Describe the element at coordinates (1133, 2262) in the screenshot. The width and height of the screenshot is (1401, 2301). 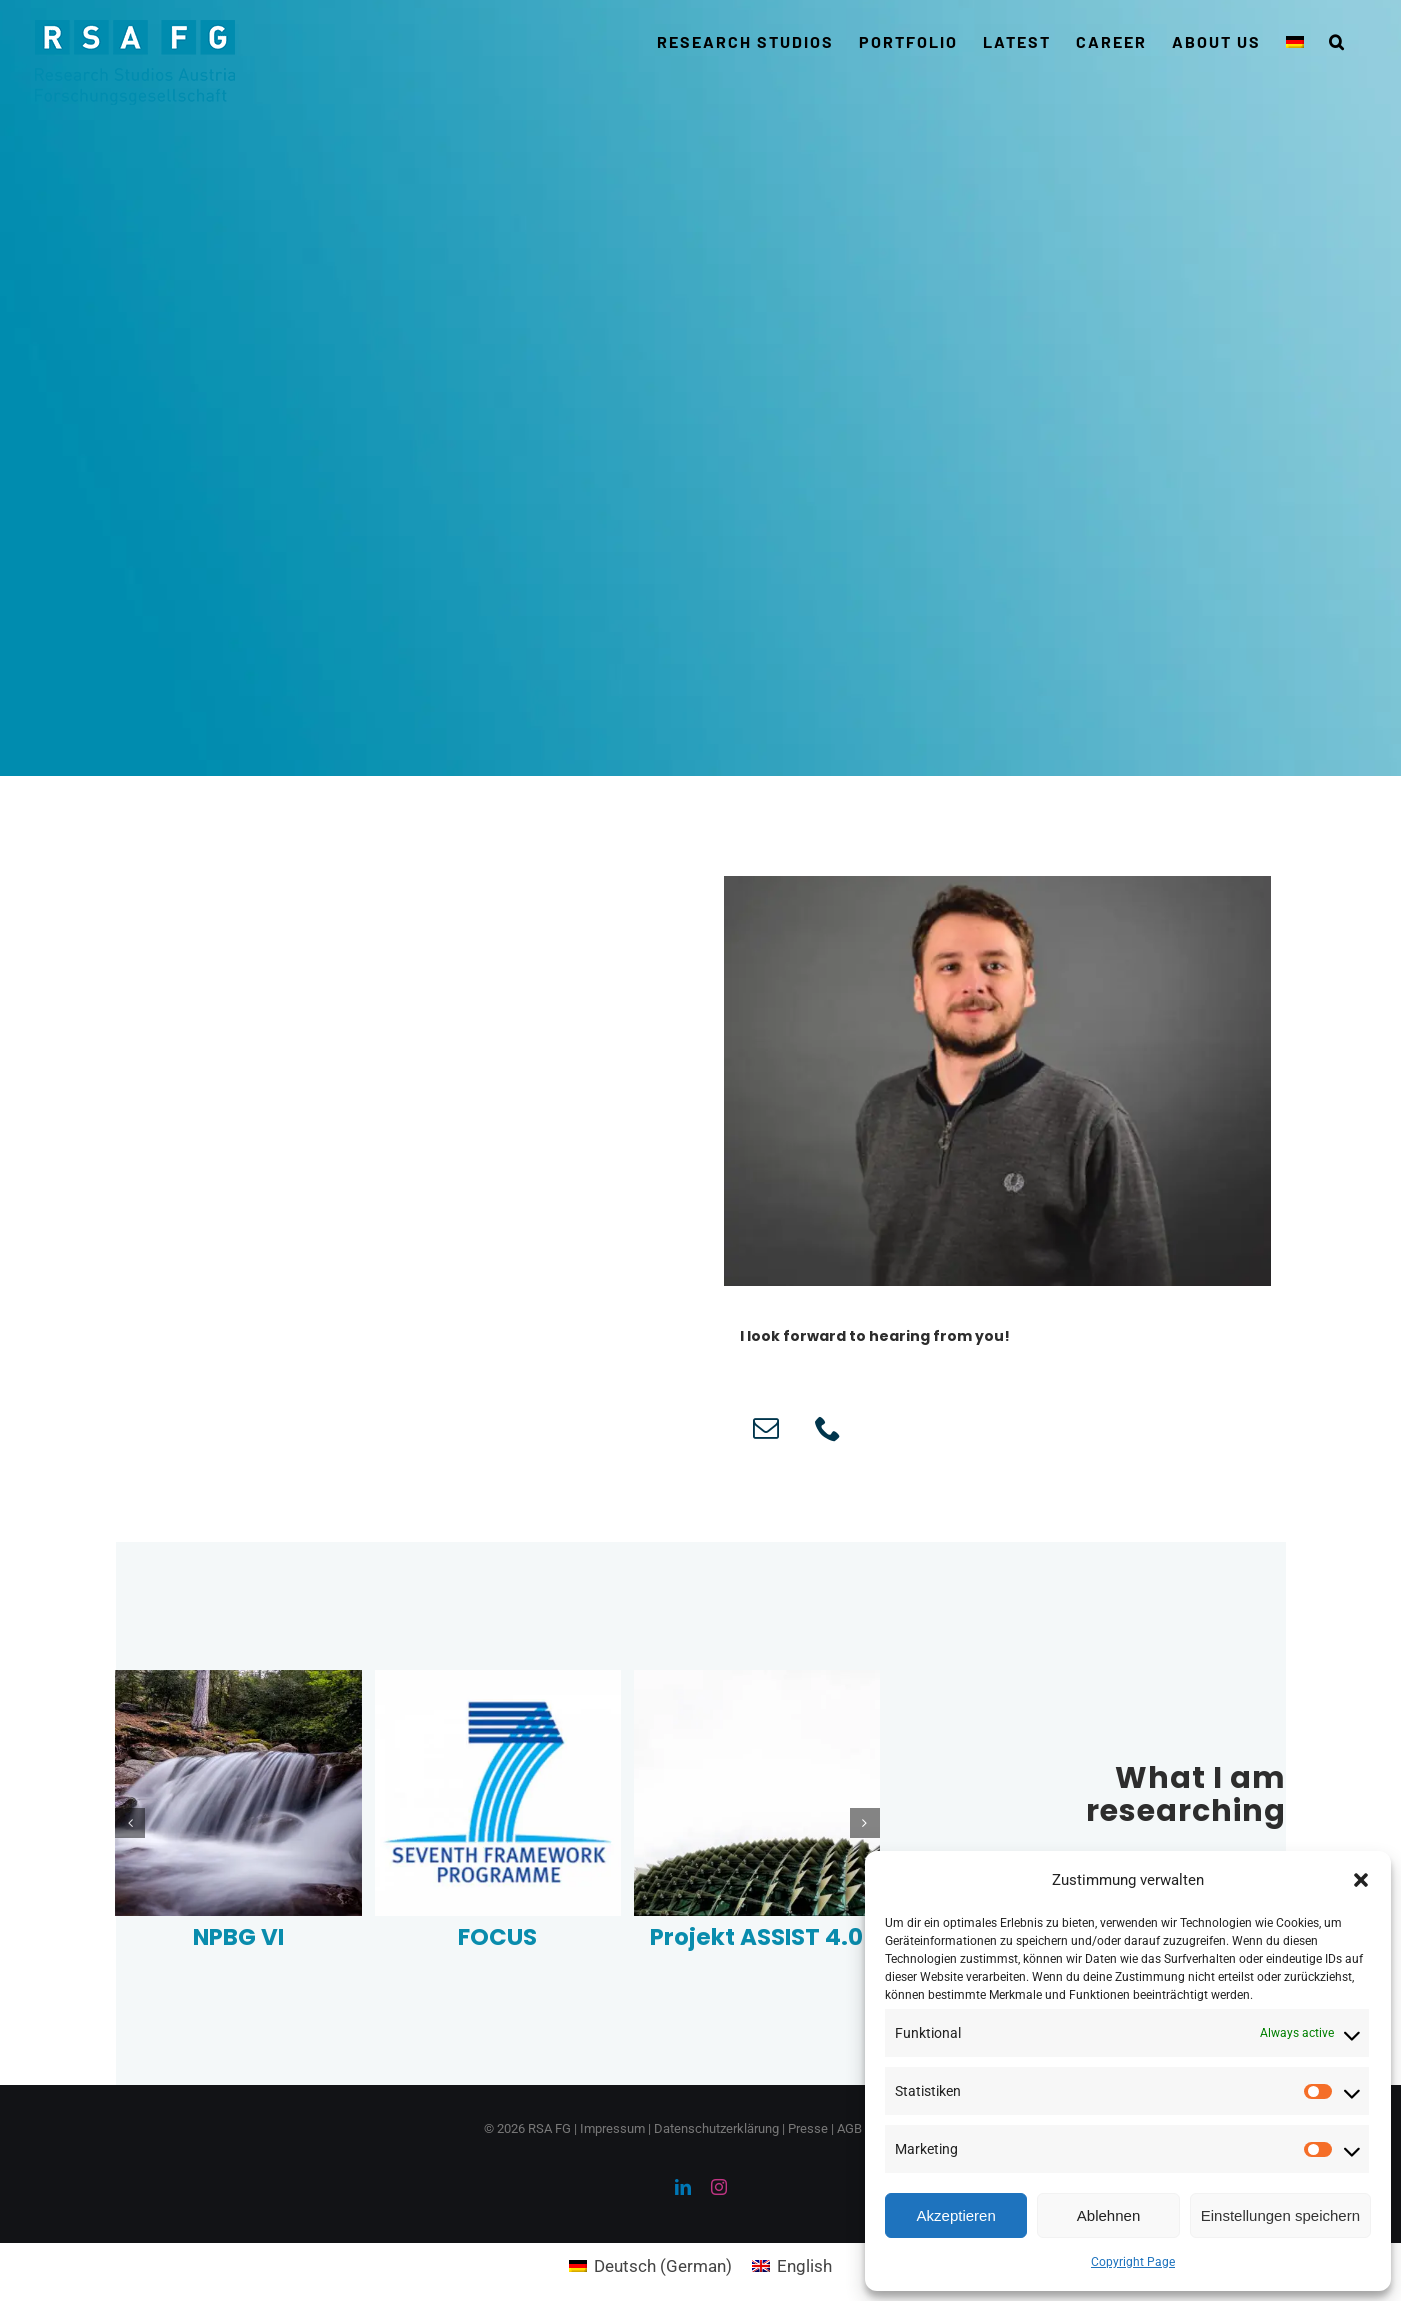
I see `Copyright Page` at that location.